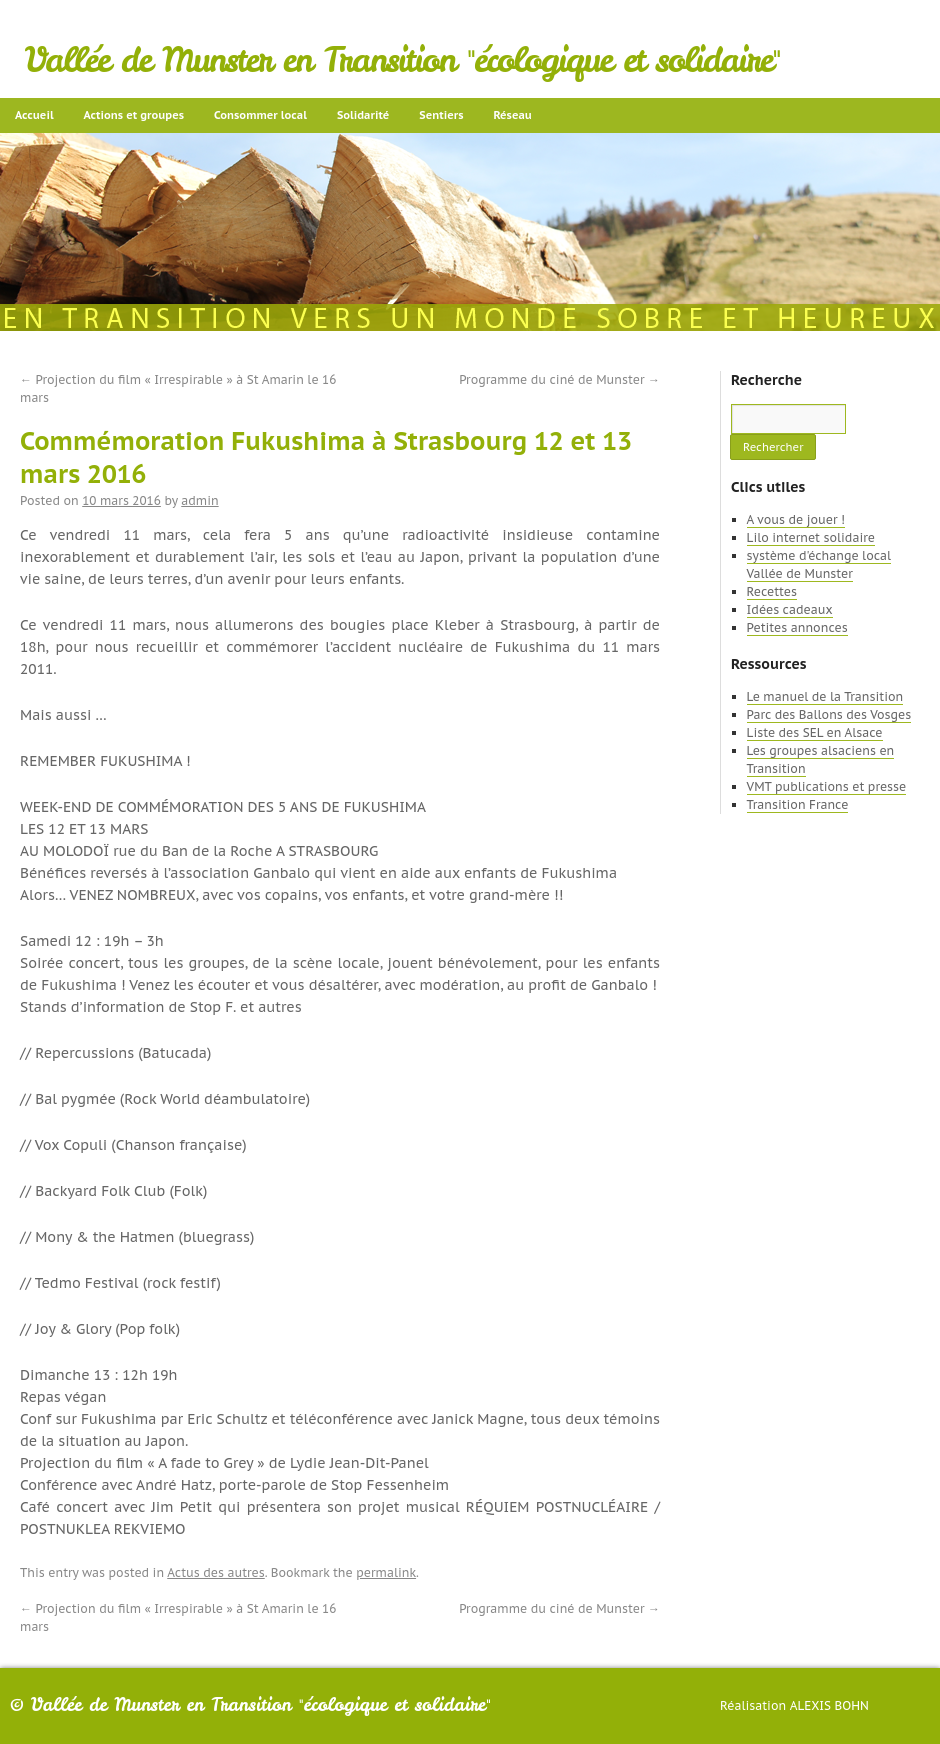  I want to click on Parc des Ballons des Vosges, so click(829, 714).